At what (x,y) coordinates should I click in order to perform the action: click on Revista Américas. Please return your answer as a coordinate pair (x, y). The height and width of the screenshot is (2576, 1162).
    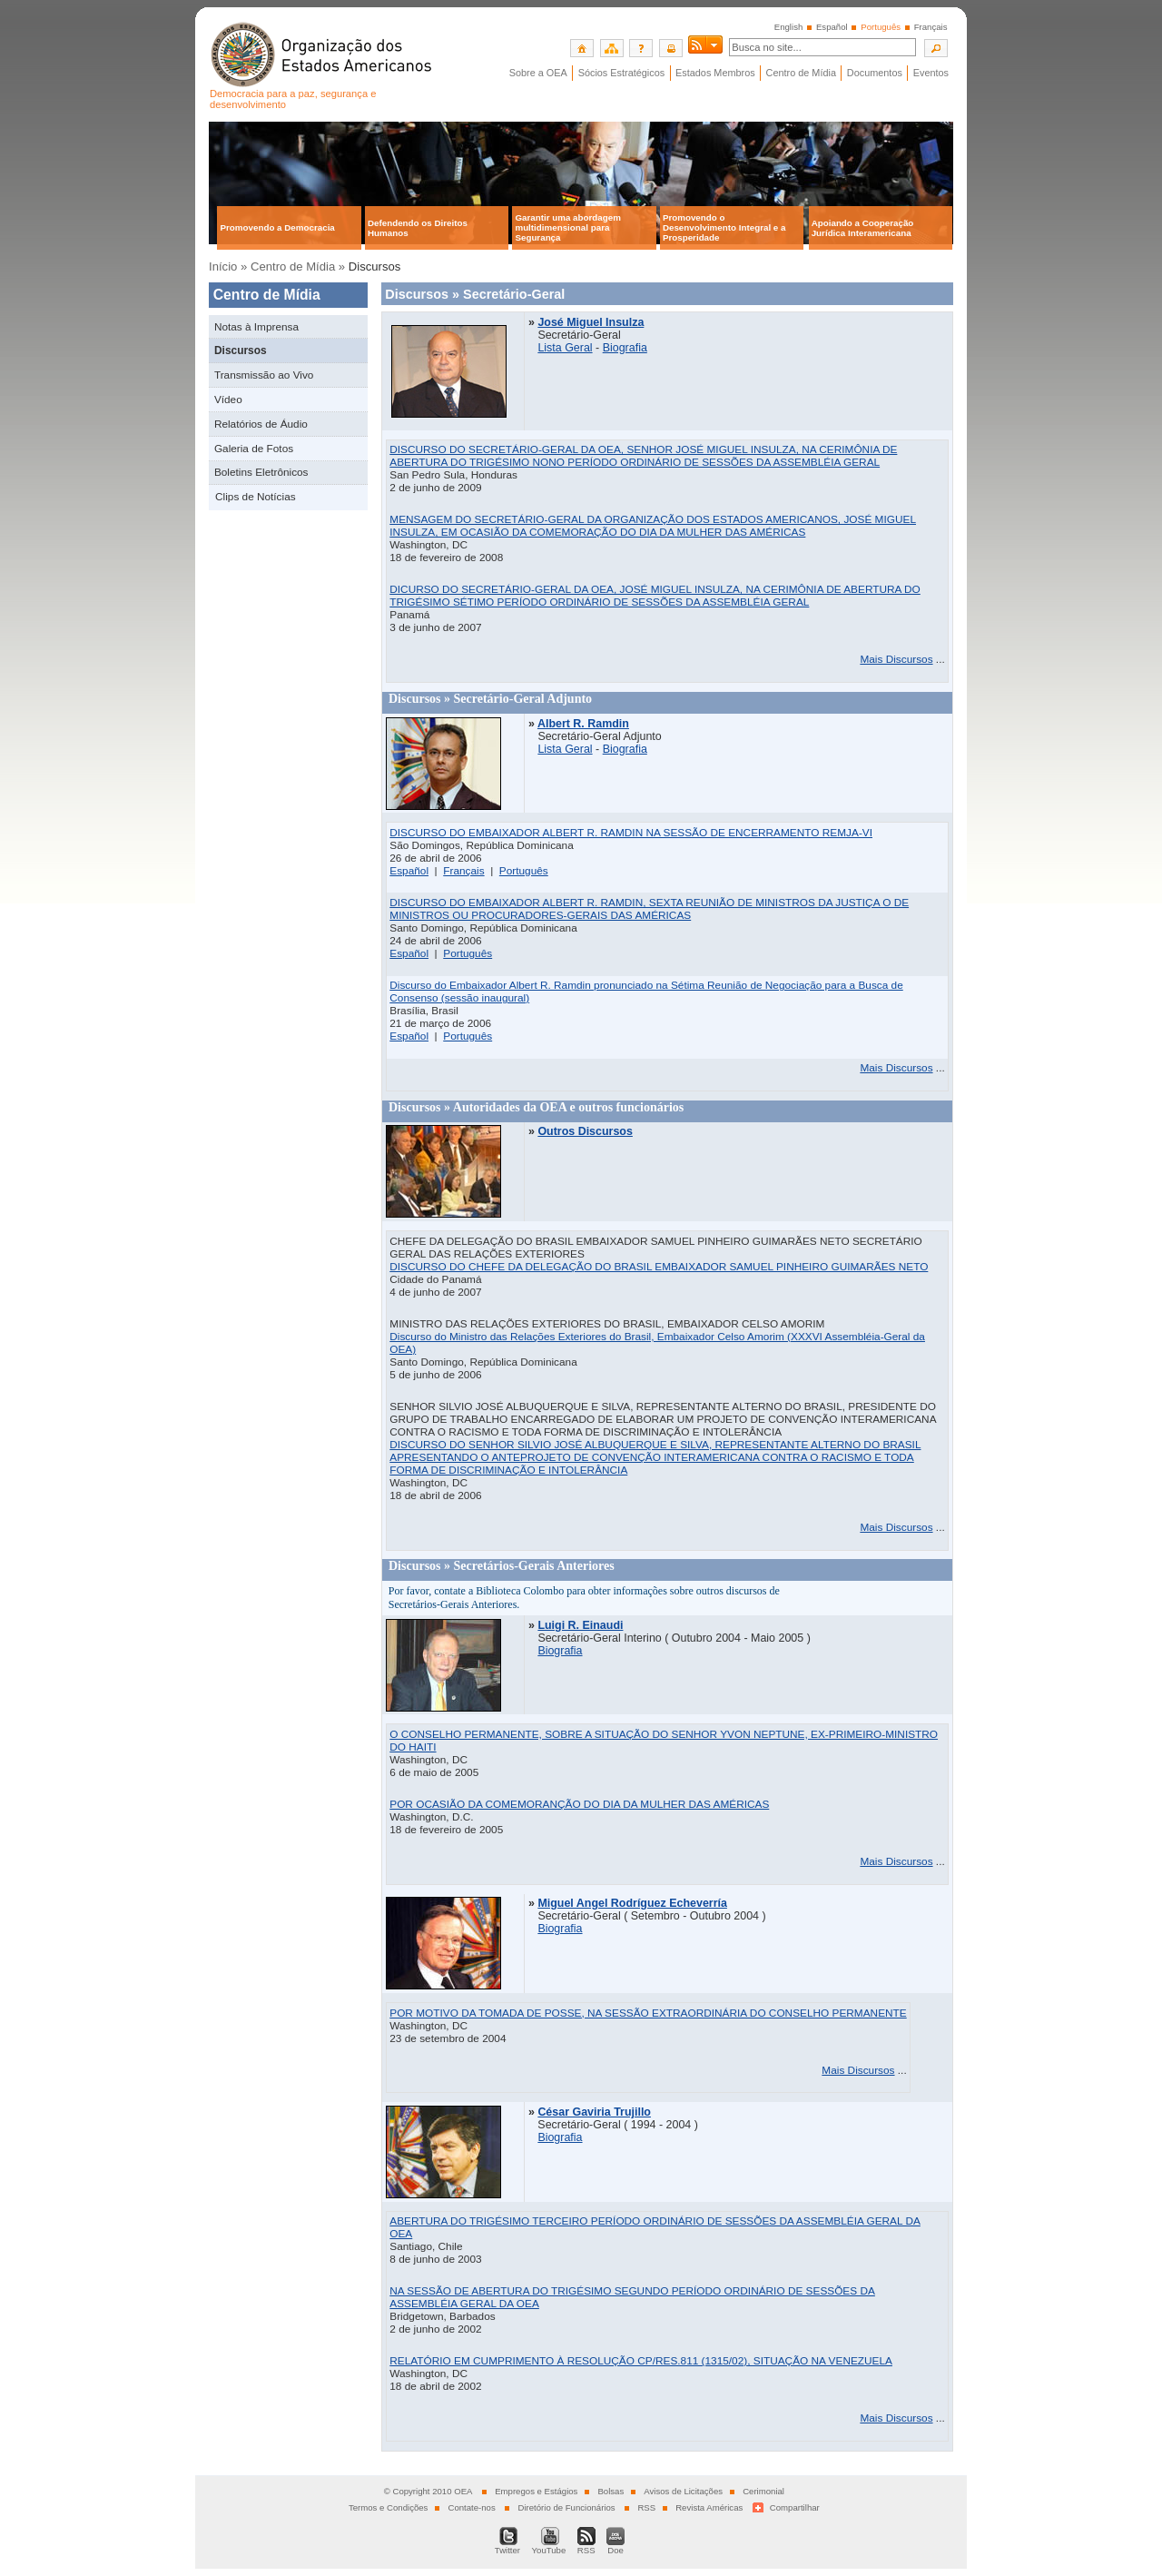
    Looking at the image, I should click on (709, 2507).